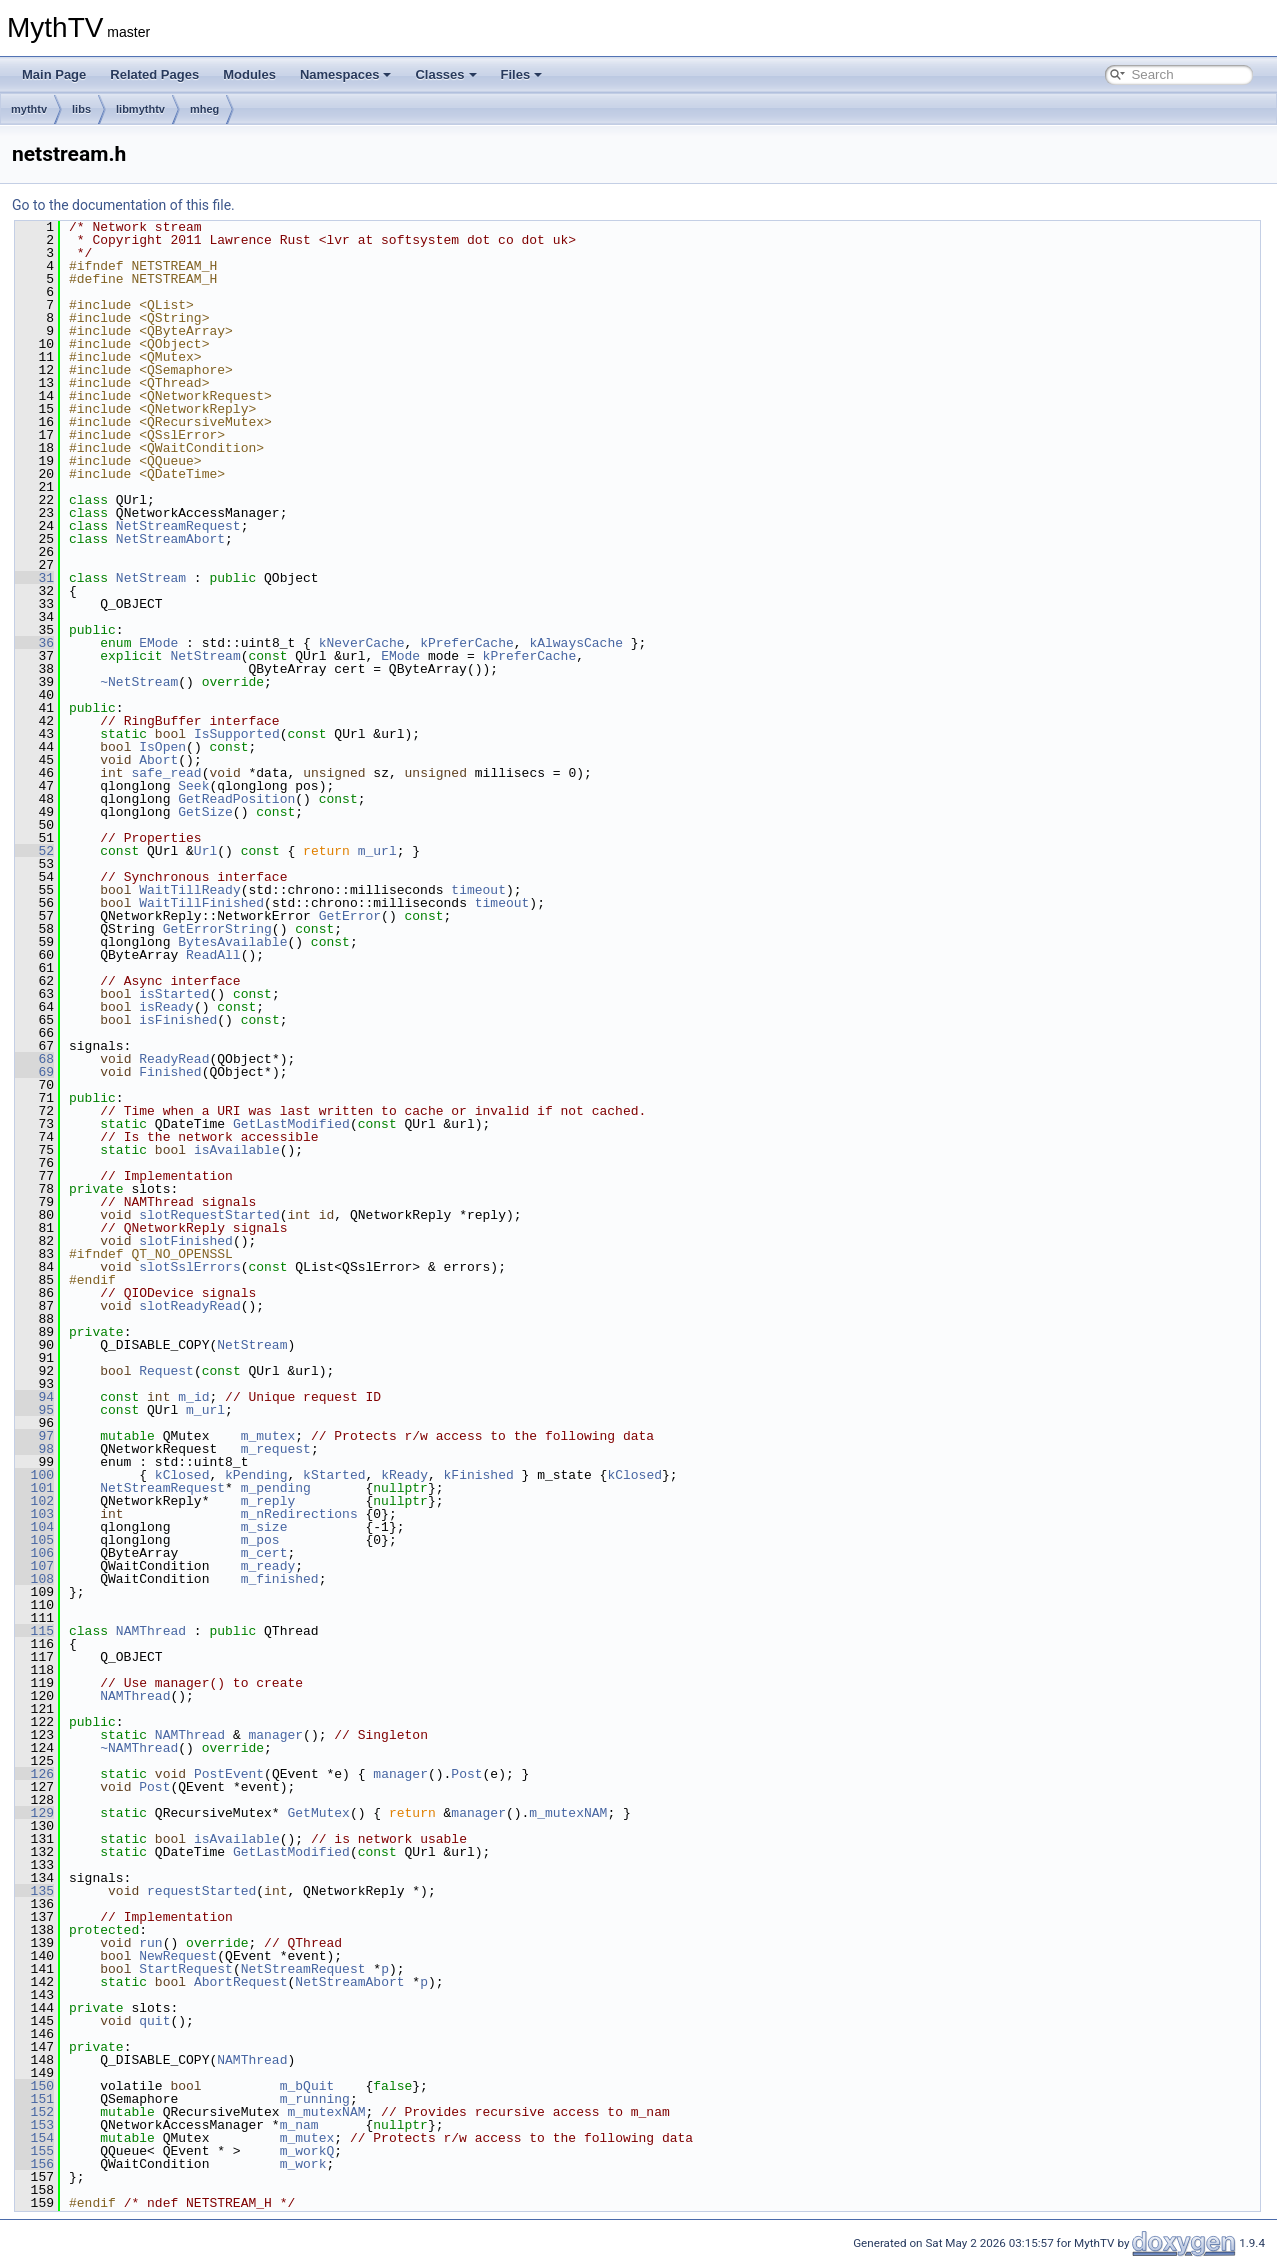  What do you see at coordinates (479, 1475) in the screenshot?
I see `kFinished` at bounding box center [479, 1475].